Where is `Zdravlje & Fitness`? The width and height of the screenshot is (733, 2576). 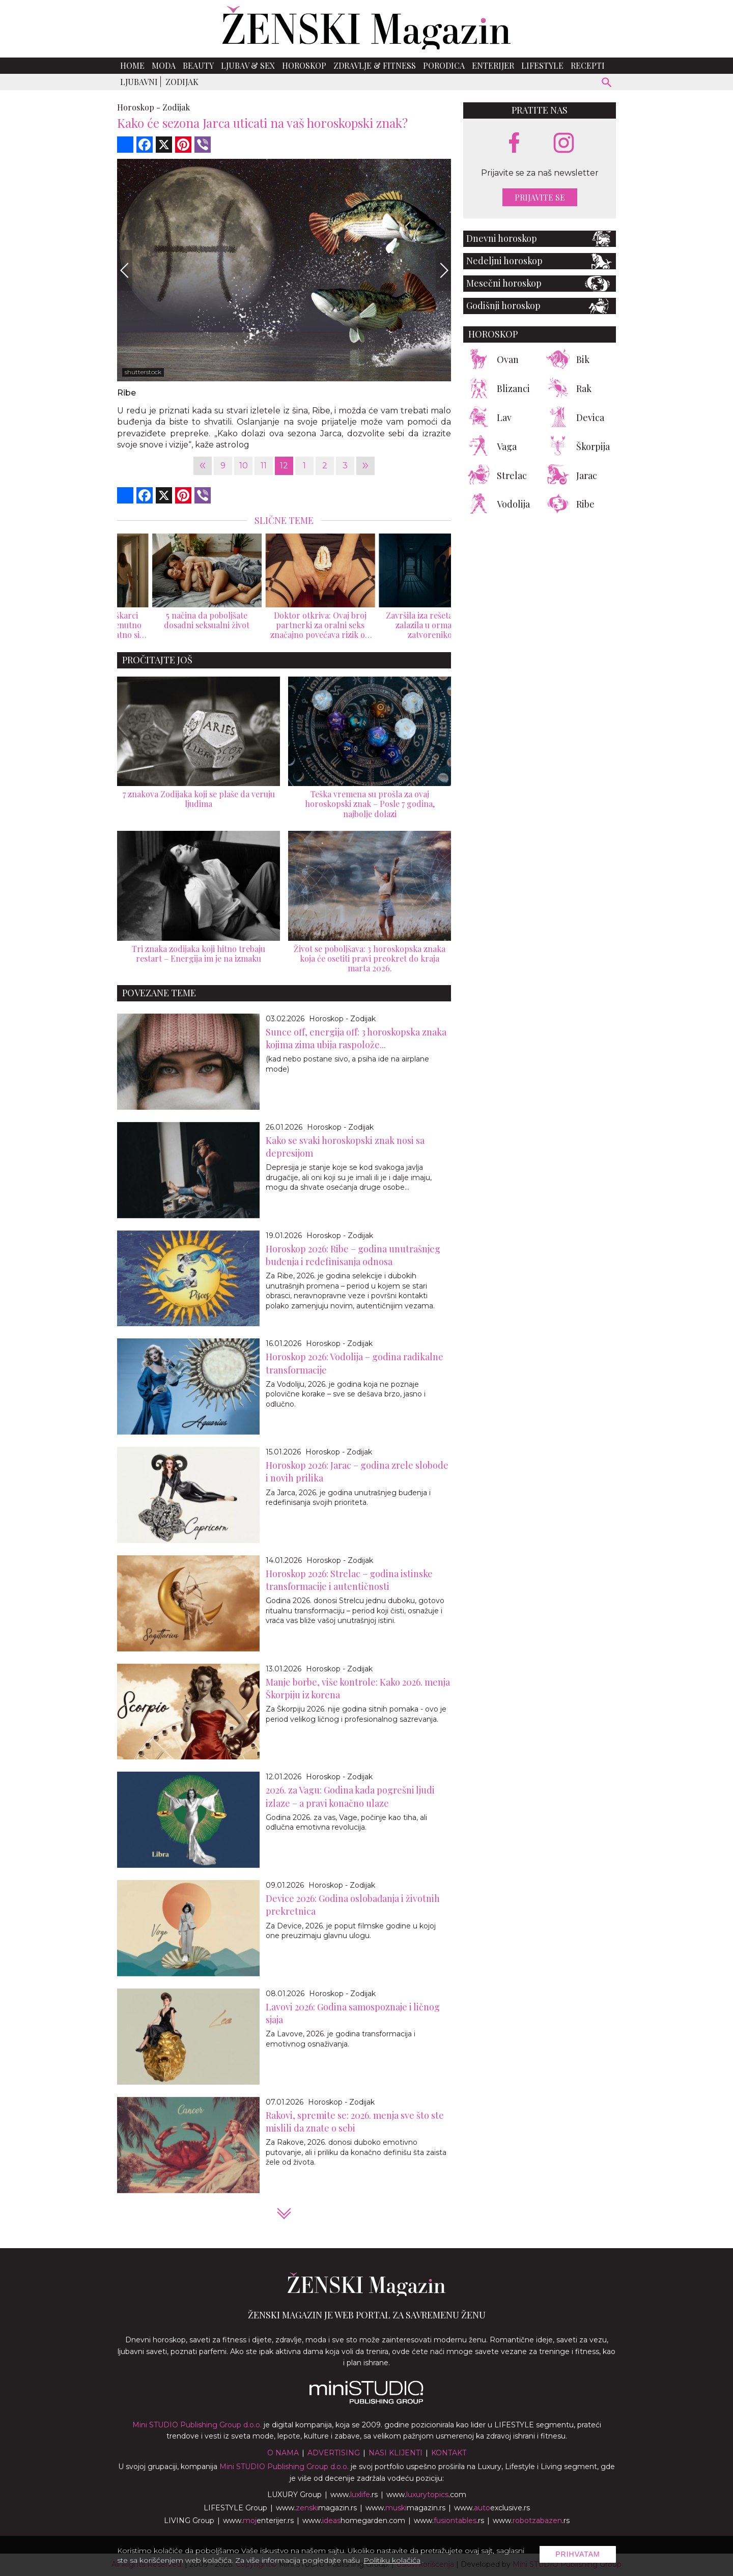
Zdravlje & Fitness is located at coordinates (374, 65).